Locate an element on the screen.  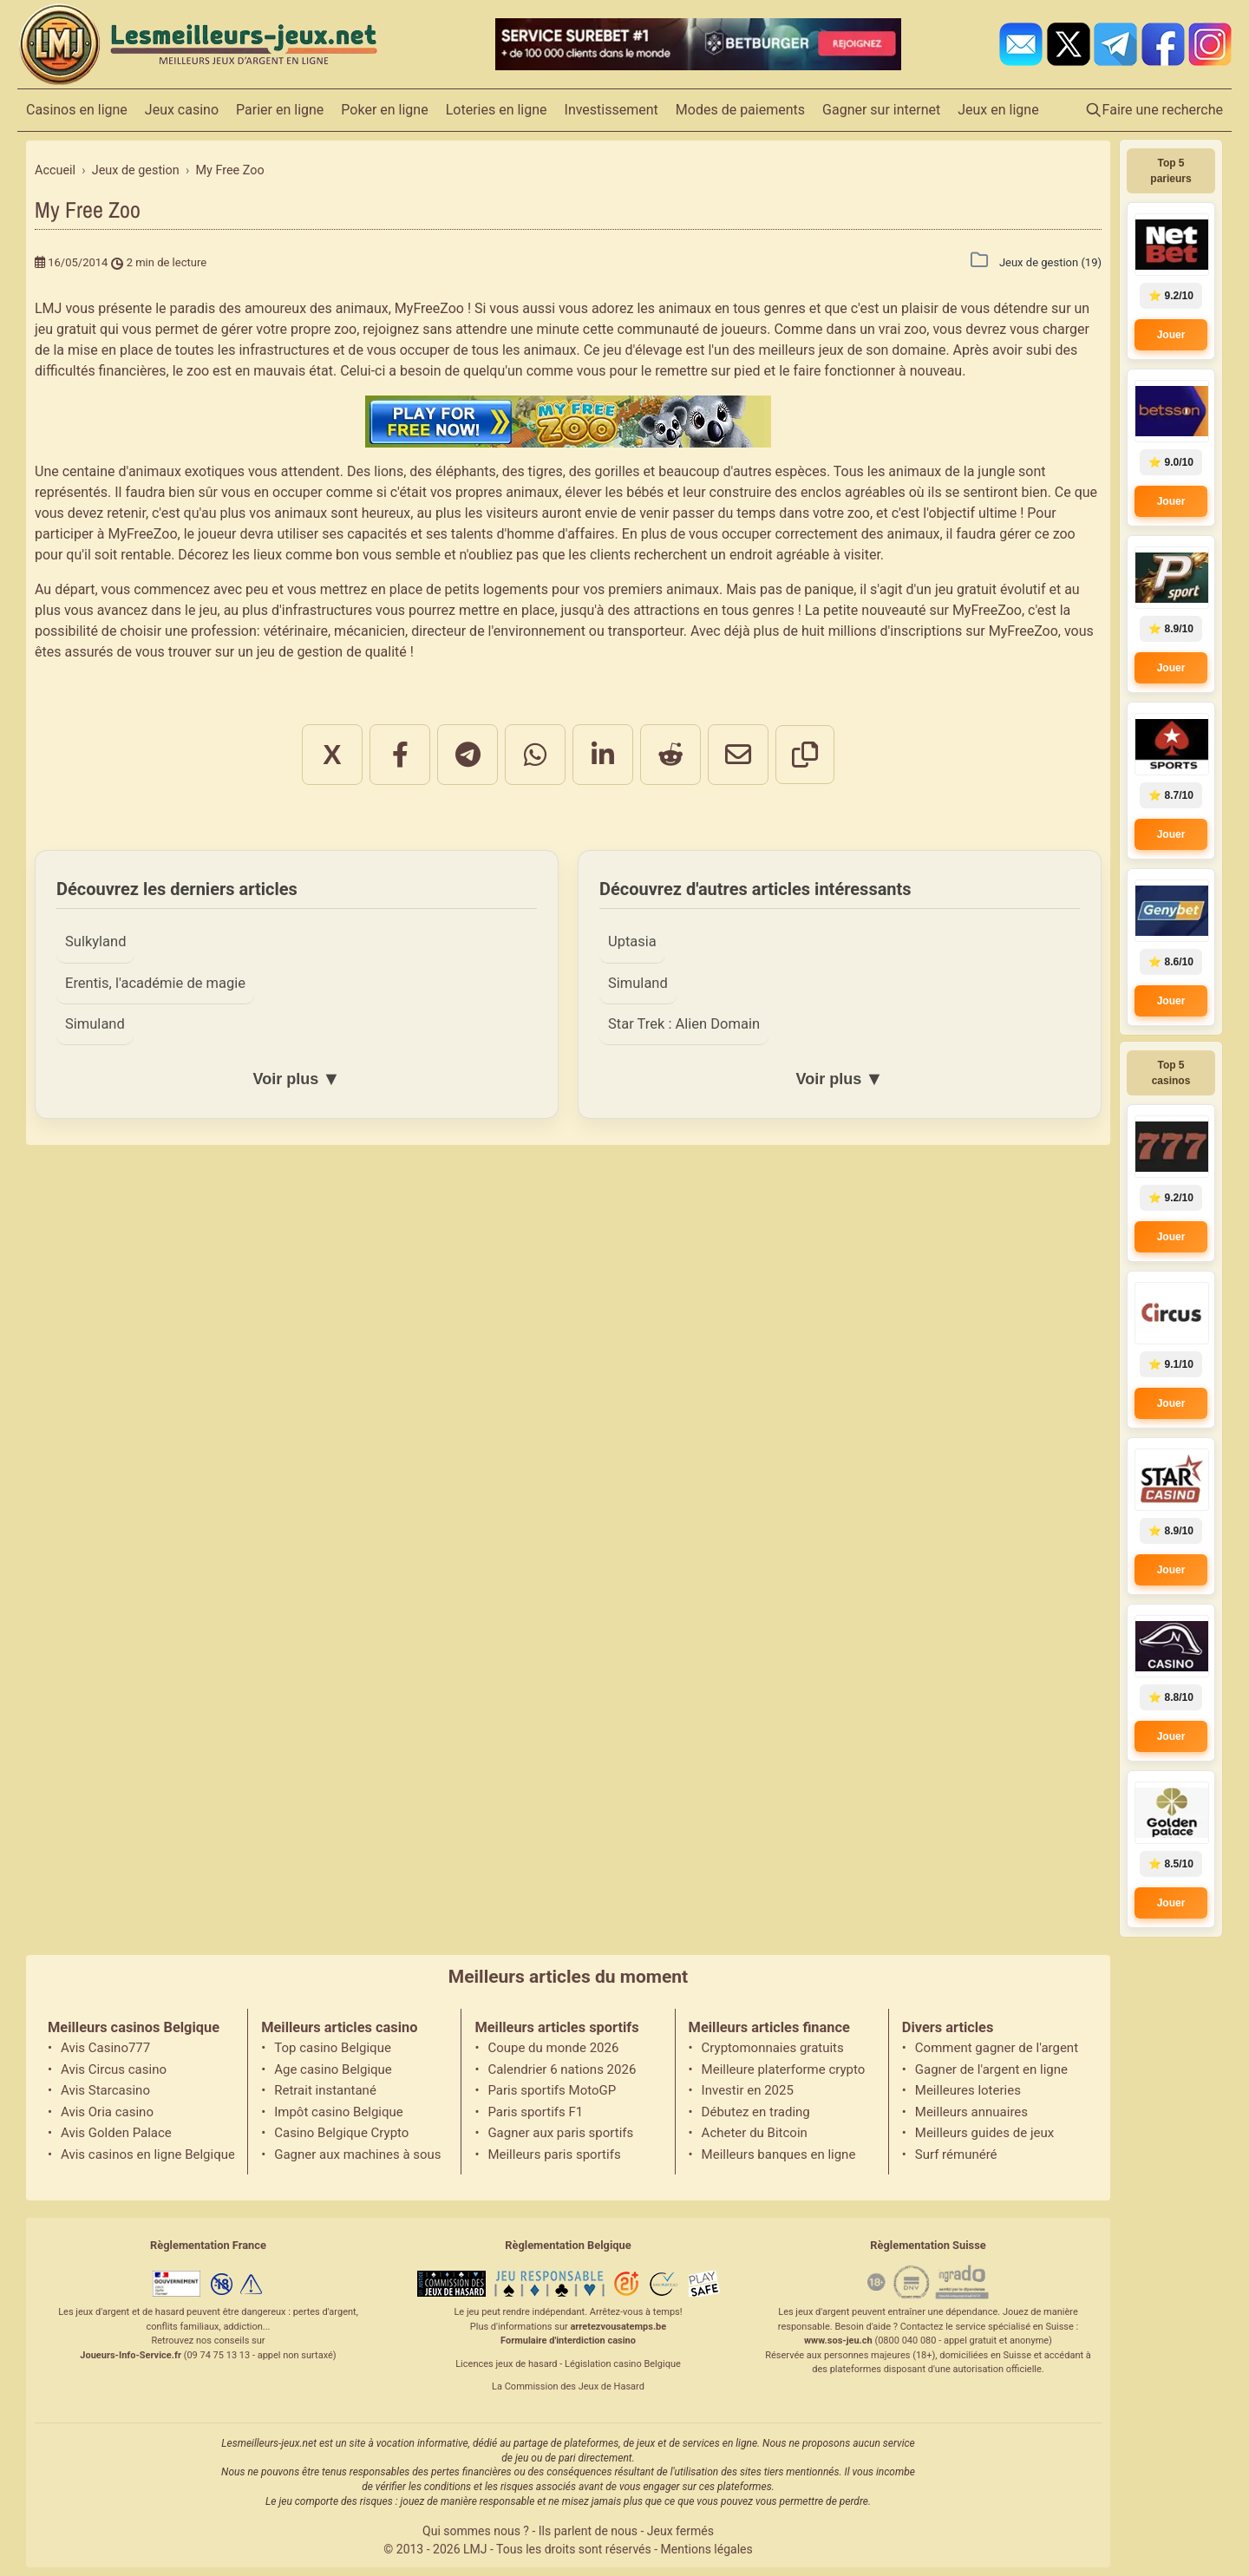
Avis Starcasino is located at coordinates (105, 2090).